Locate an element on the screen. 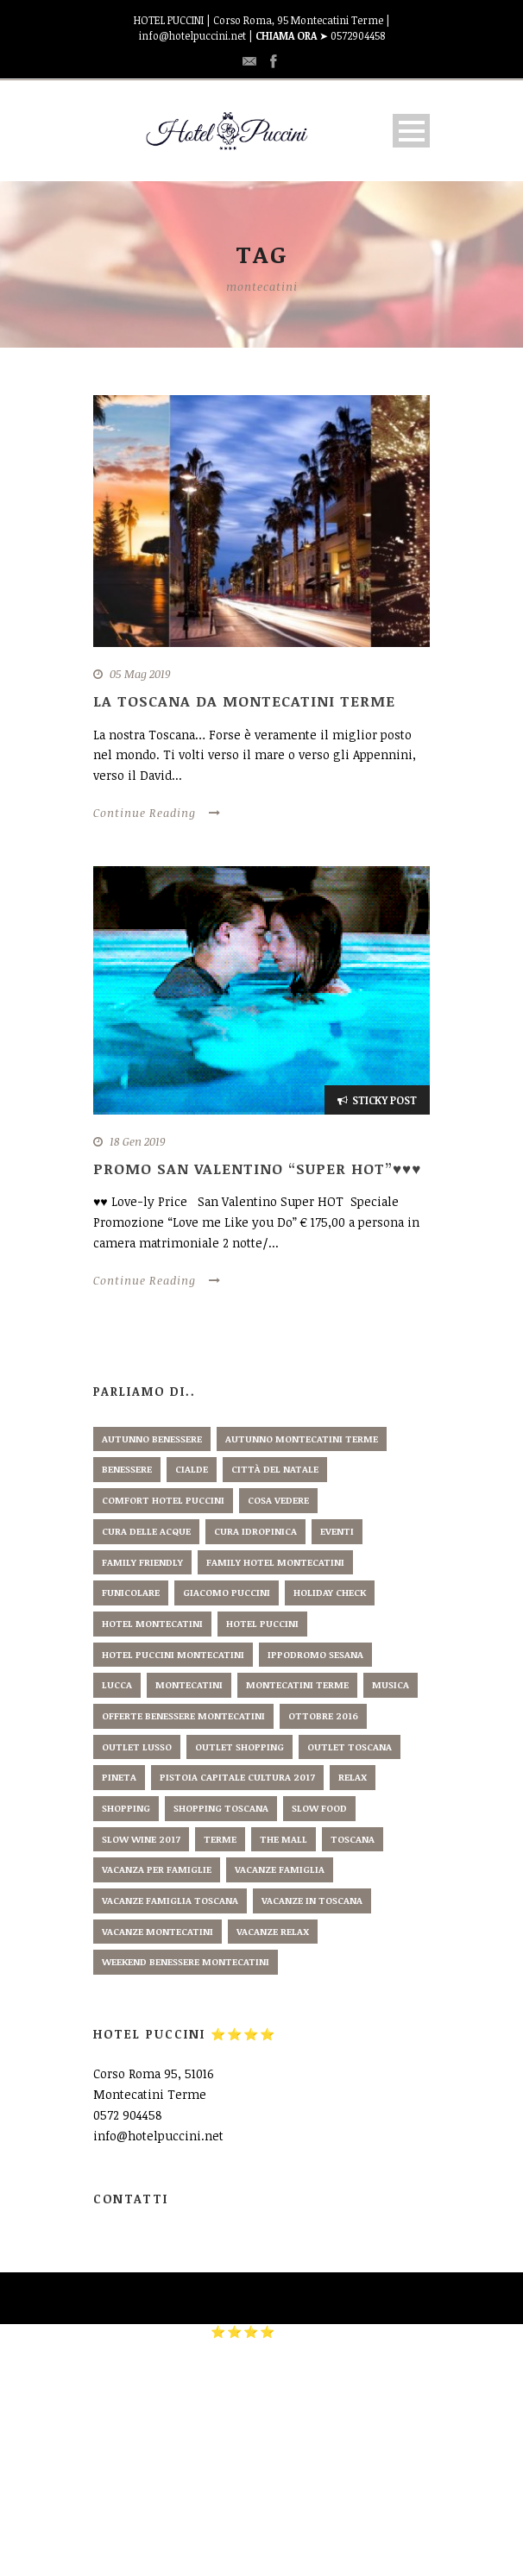 The width and height of the screenshot is (523, 2576). montecatini is located at coordinates (189, 1684).